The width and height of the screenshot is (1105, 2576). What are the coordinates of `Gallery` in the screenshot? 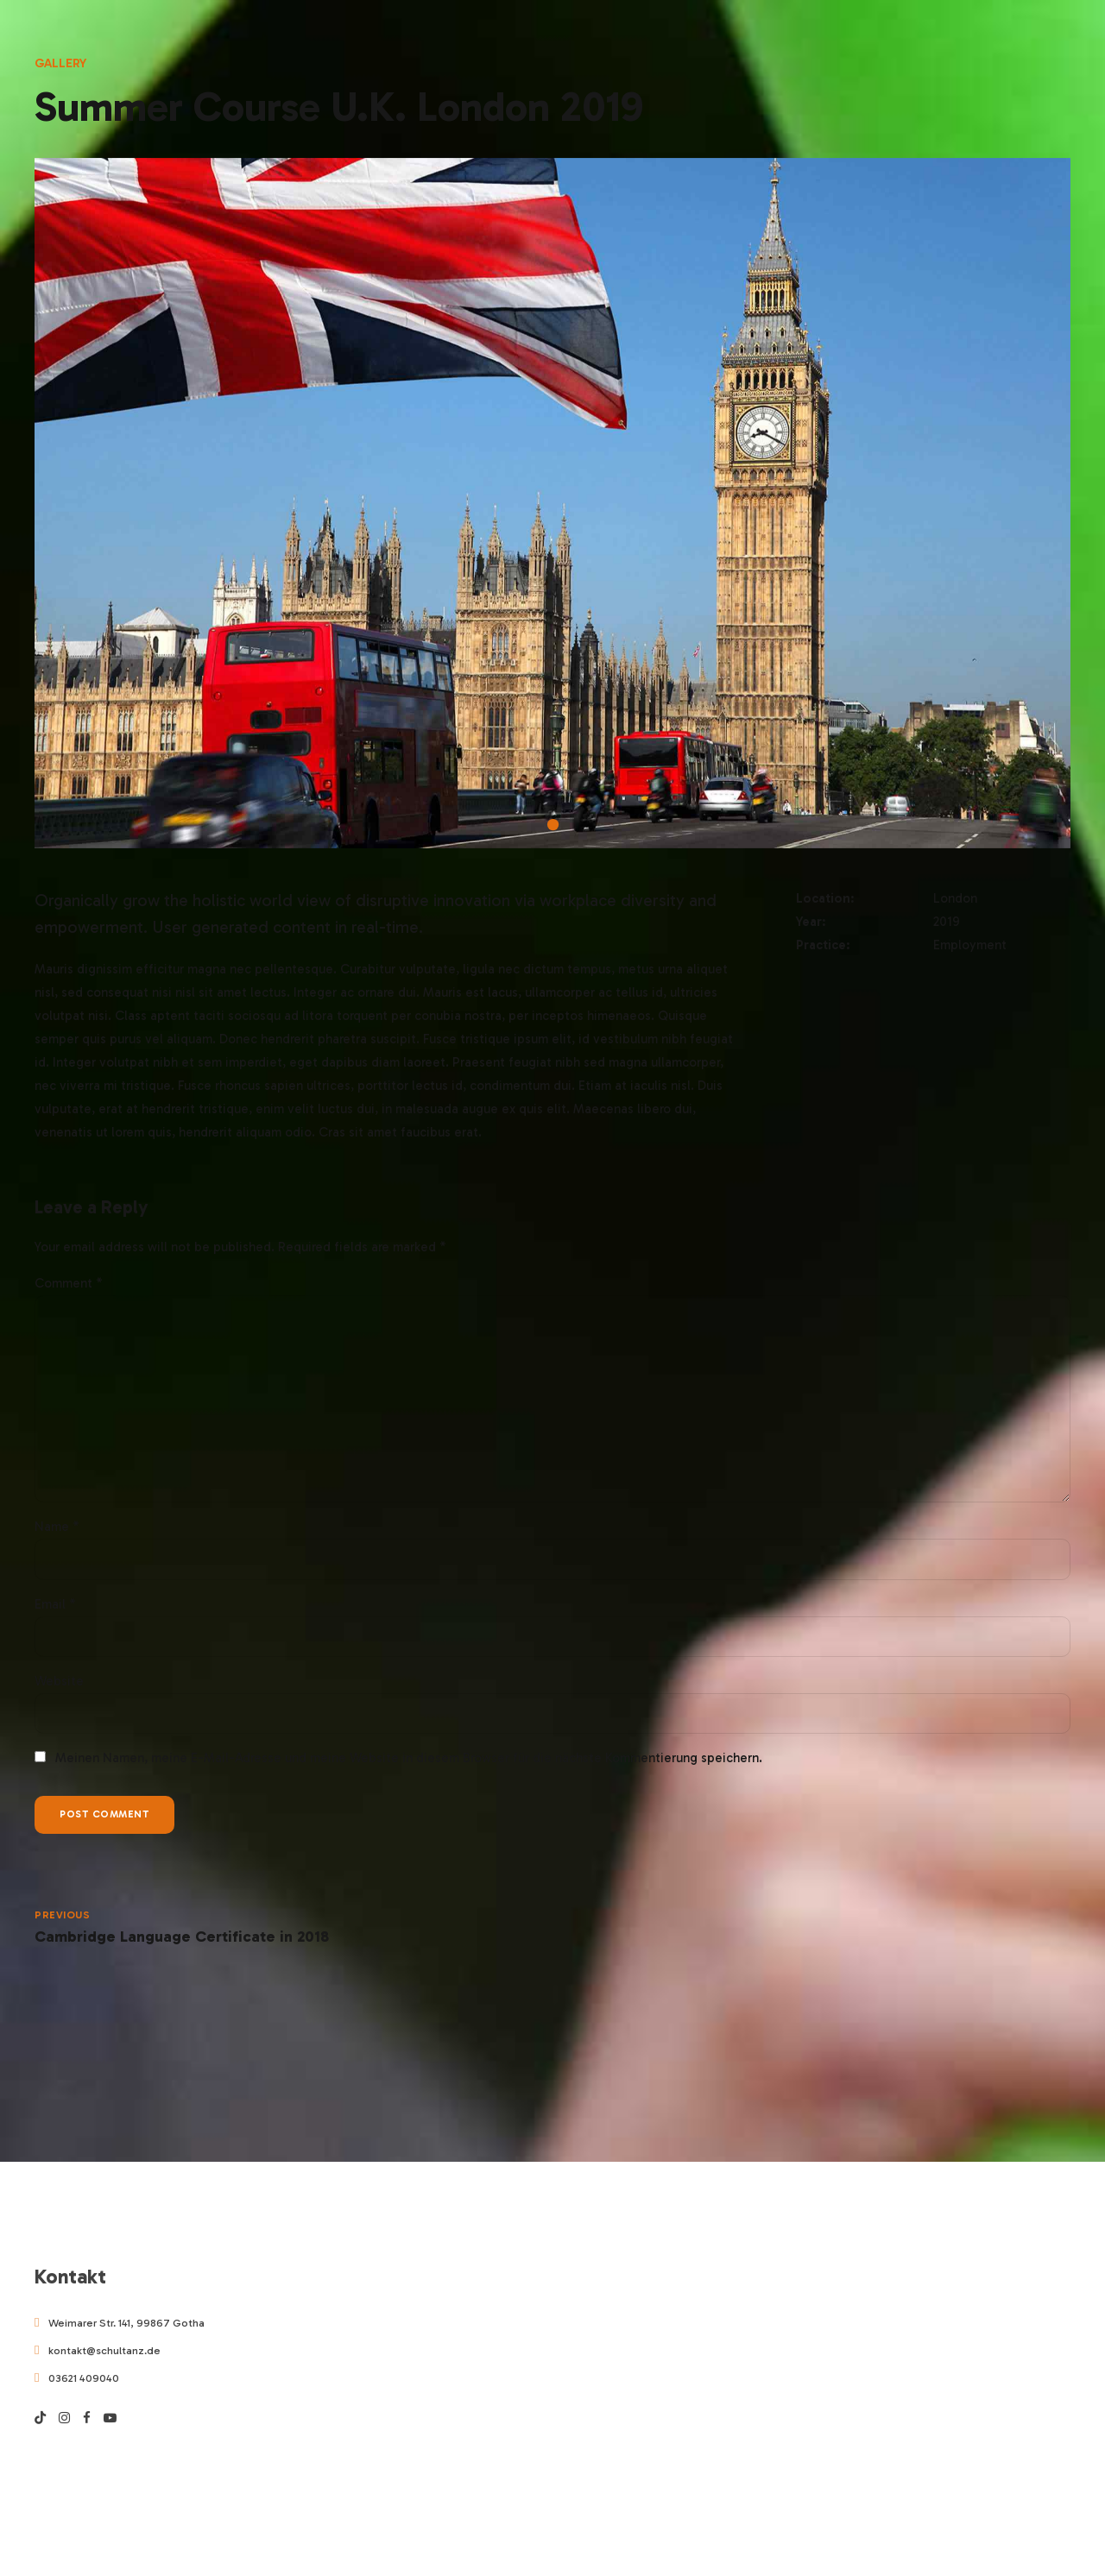 It's located at (61, 63).